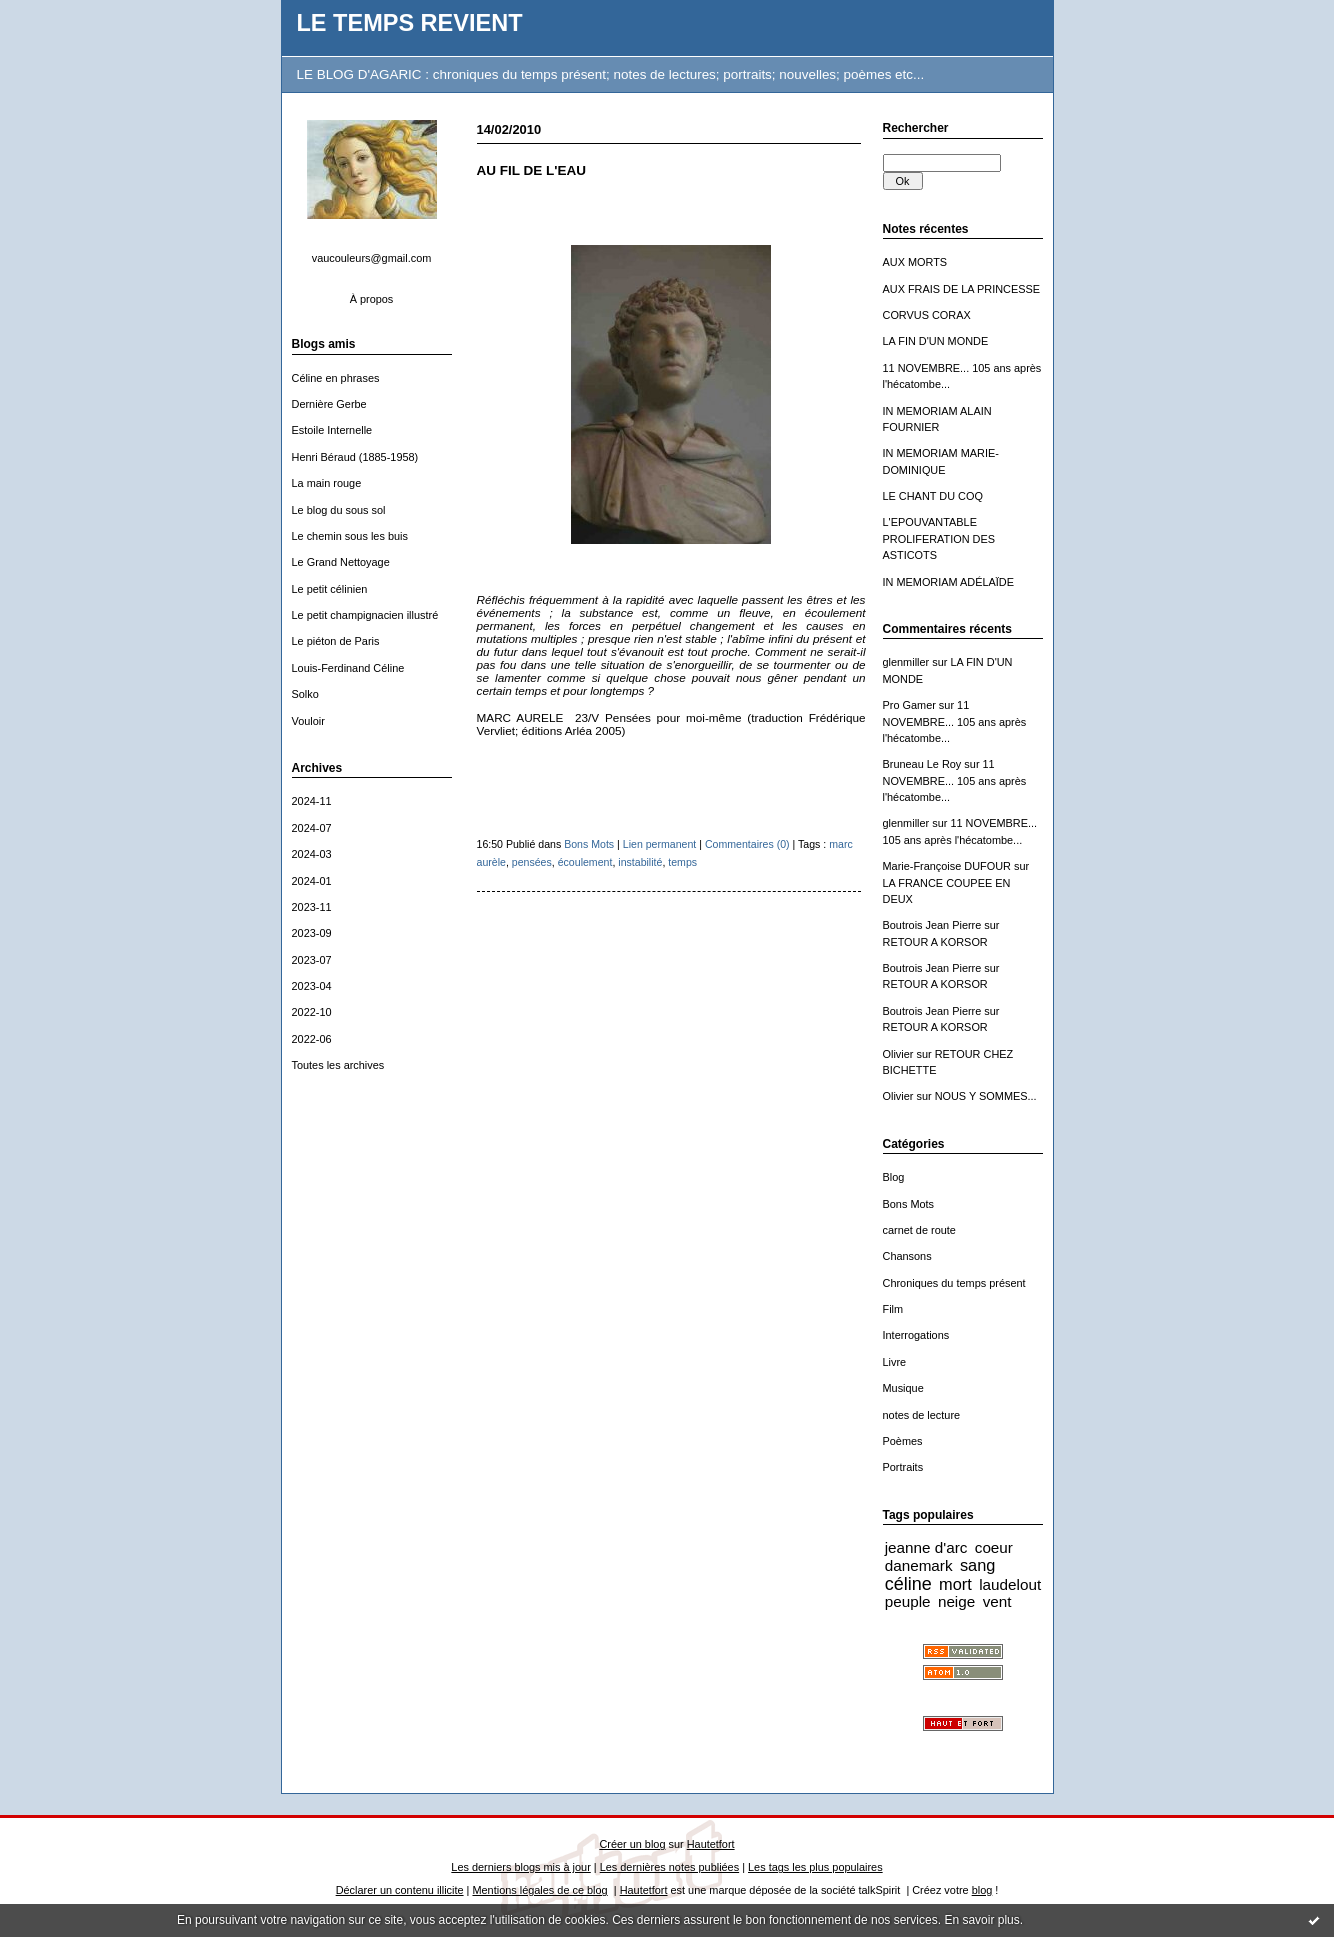 The image size is (1334, 1937). I want to click on Blog, so click(894, 1177).